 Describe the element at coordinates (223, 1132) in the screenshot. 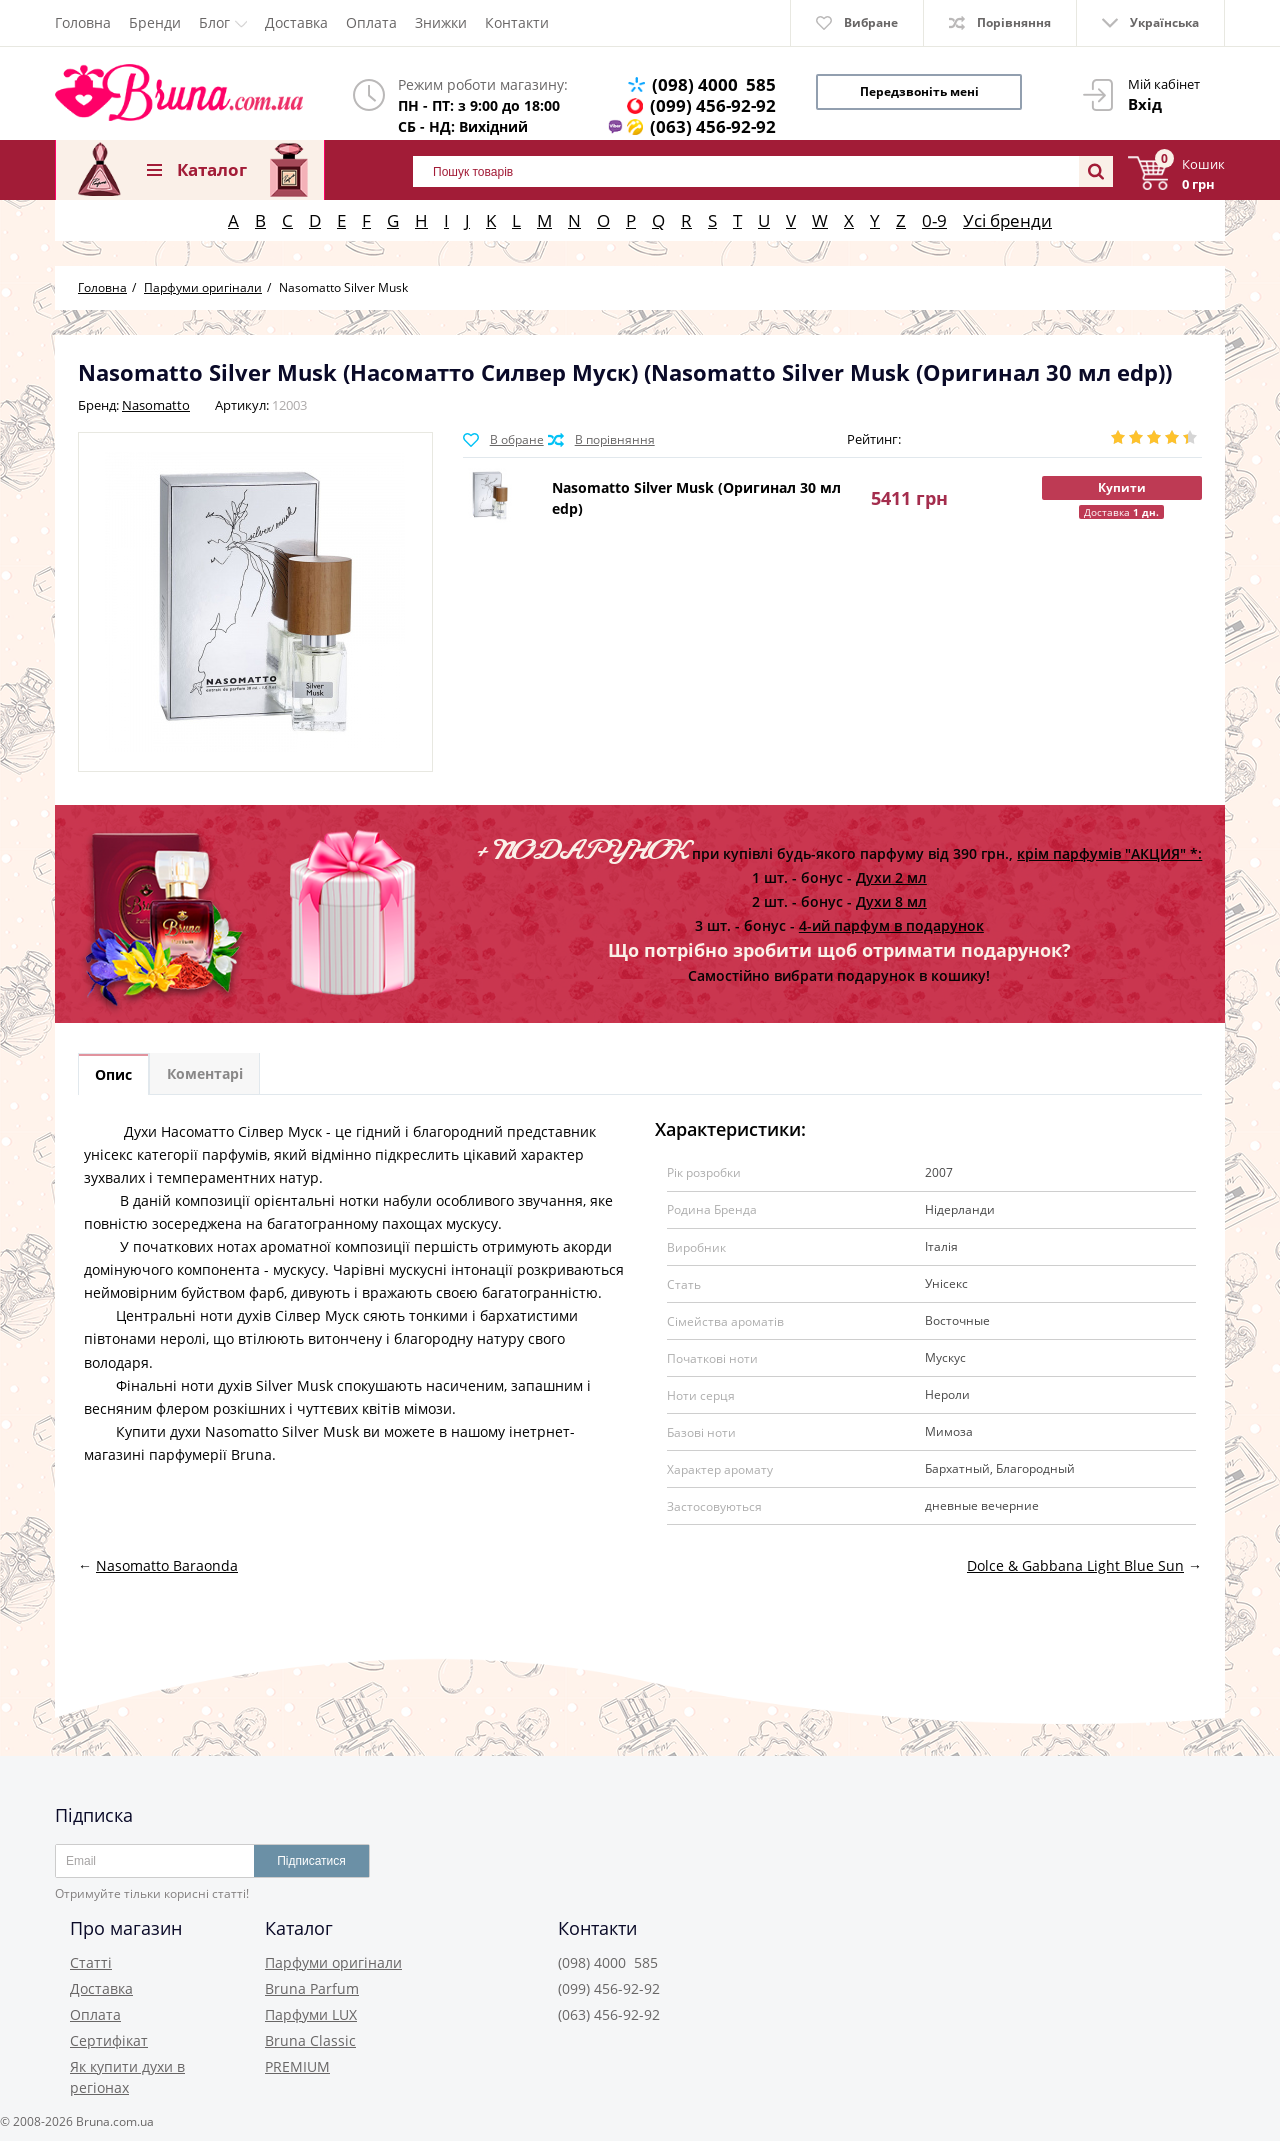

I see `Духи Насоматто Сілвер Муск` at that location.